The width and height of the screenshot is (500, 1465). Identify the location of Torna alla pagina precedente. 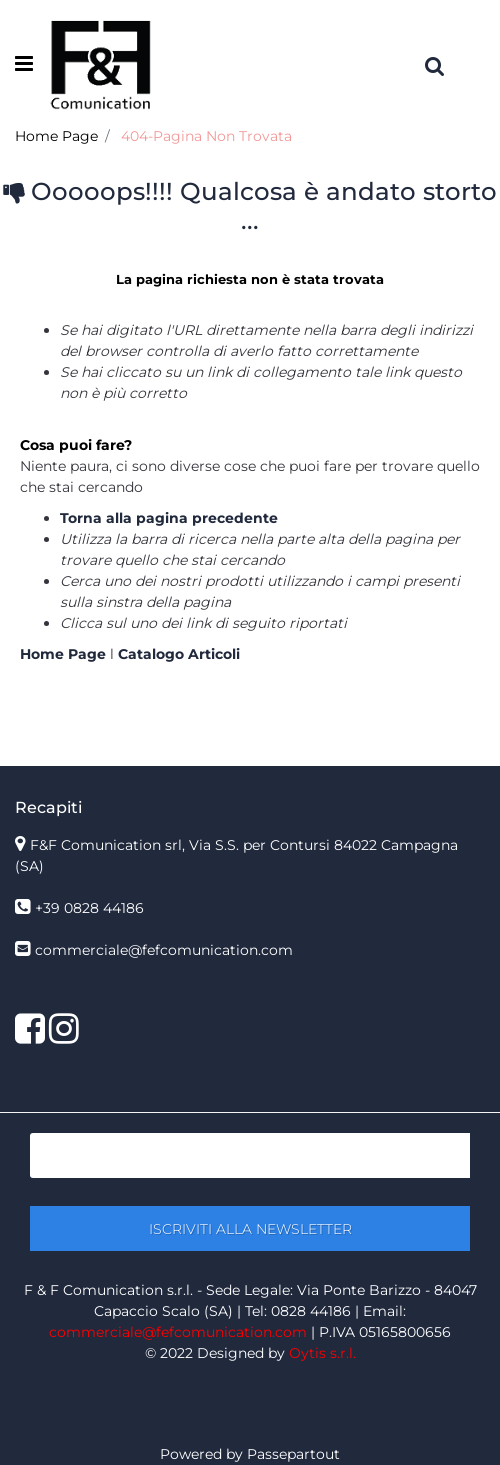
(169, 518).